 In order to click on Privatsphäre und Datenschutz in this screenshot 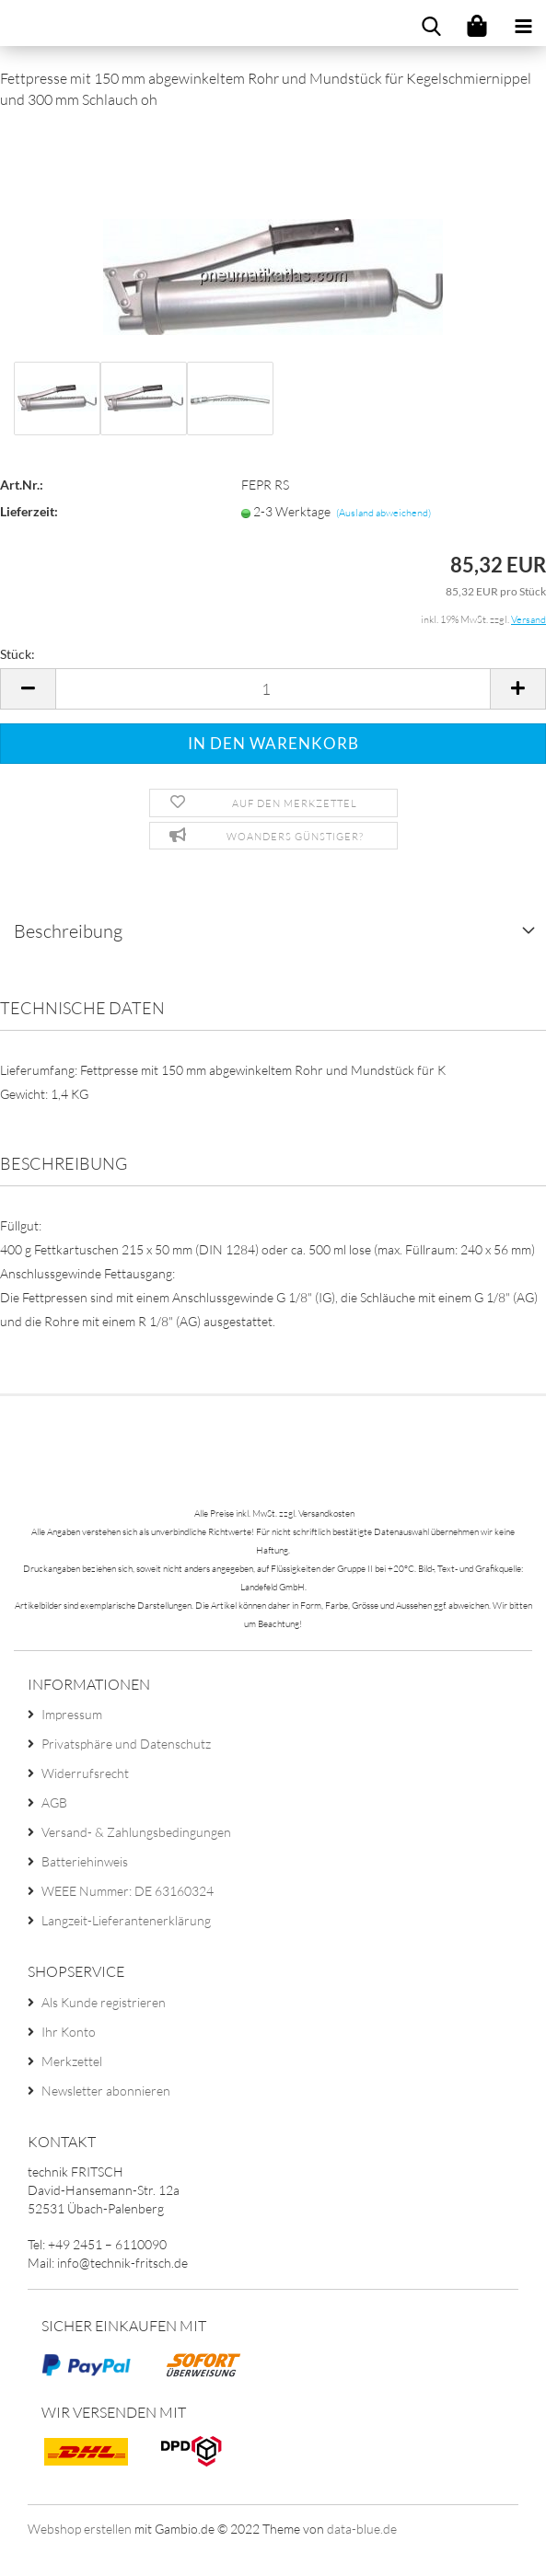, I will do `click(126, 1743)`.